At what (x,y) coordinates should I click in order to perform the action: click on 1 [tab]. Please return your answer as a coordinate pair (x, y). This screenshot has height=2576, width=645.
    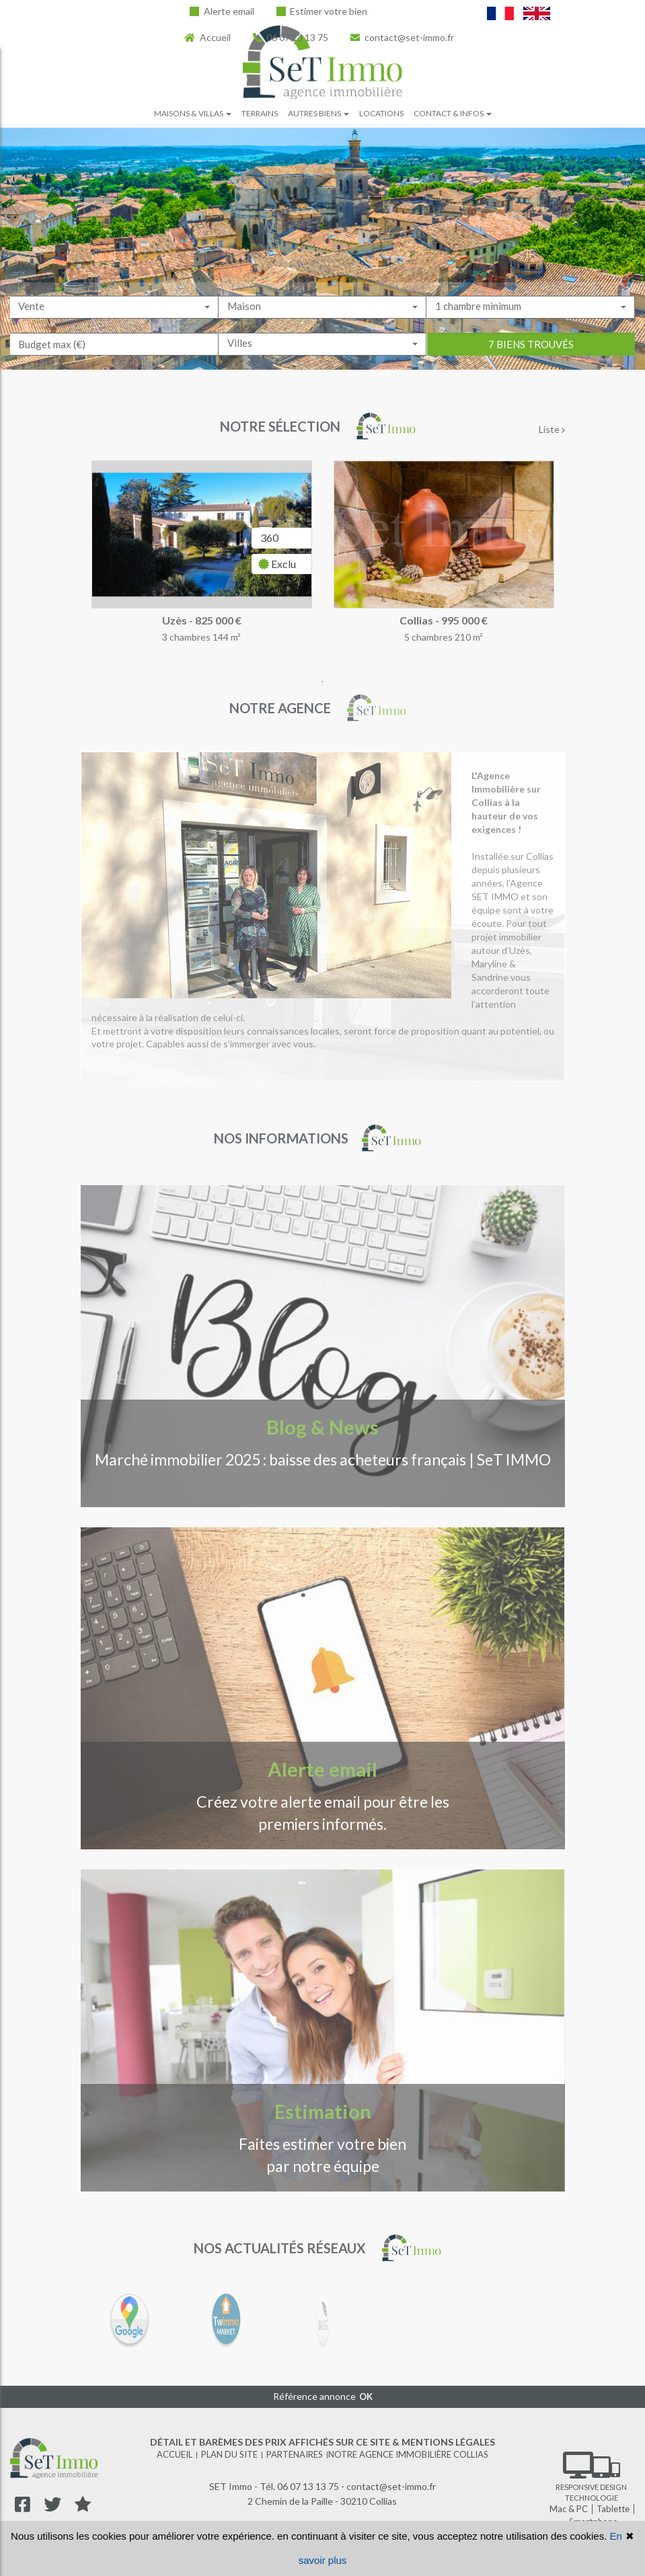
    Looking at the image, I should click on (323, 681).